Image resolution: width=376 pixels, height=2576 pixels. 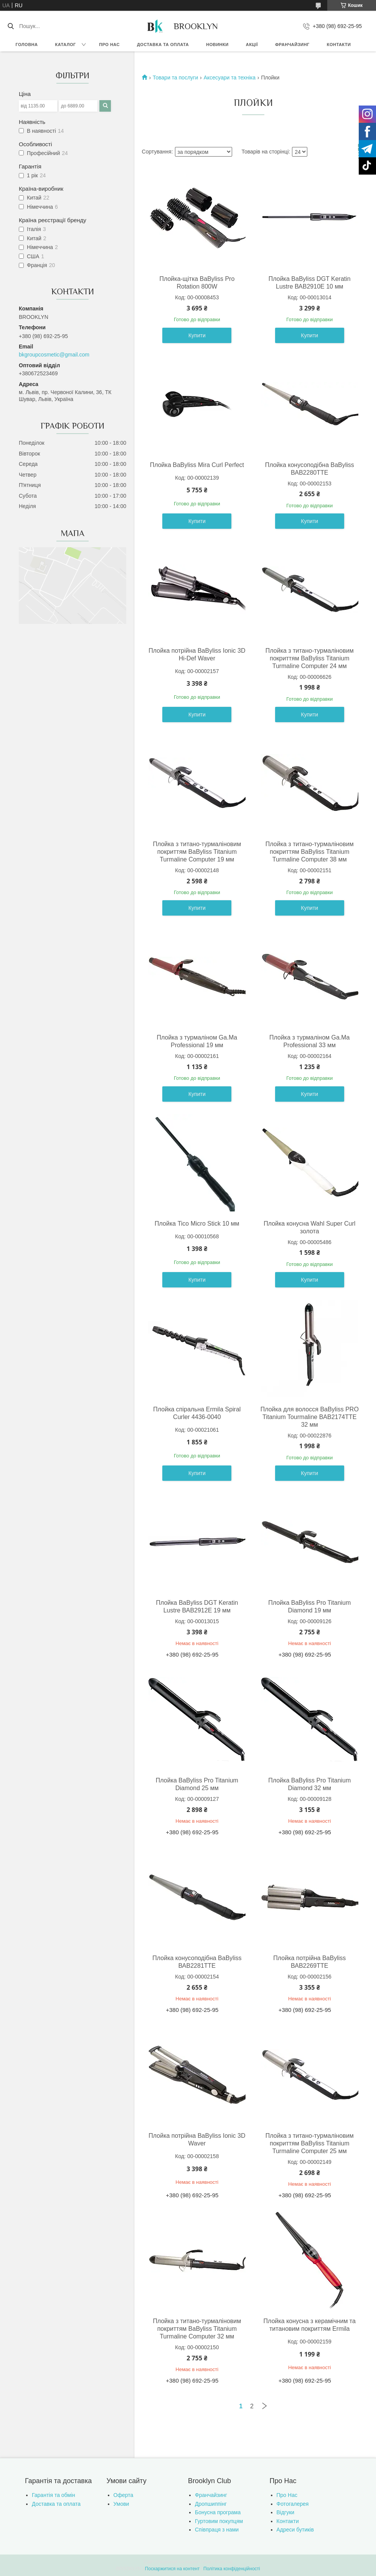 I want to click on Плойка з турмаліном Ga.Ma Professional 19 мм, so click(x=197, y=1041).